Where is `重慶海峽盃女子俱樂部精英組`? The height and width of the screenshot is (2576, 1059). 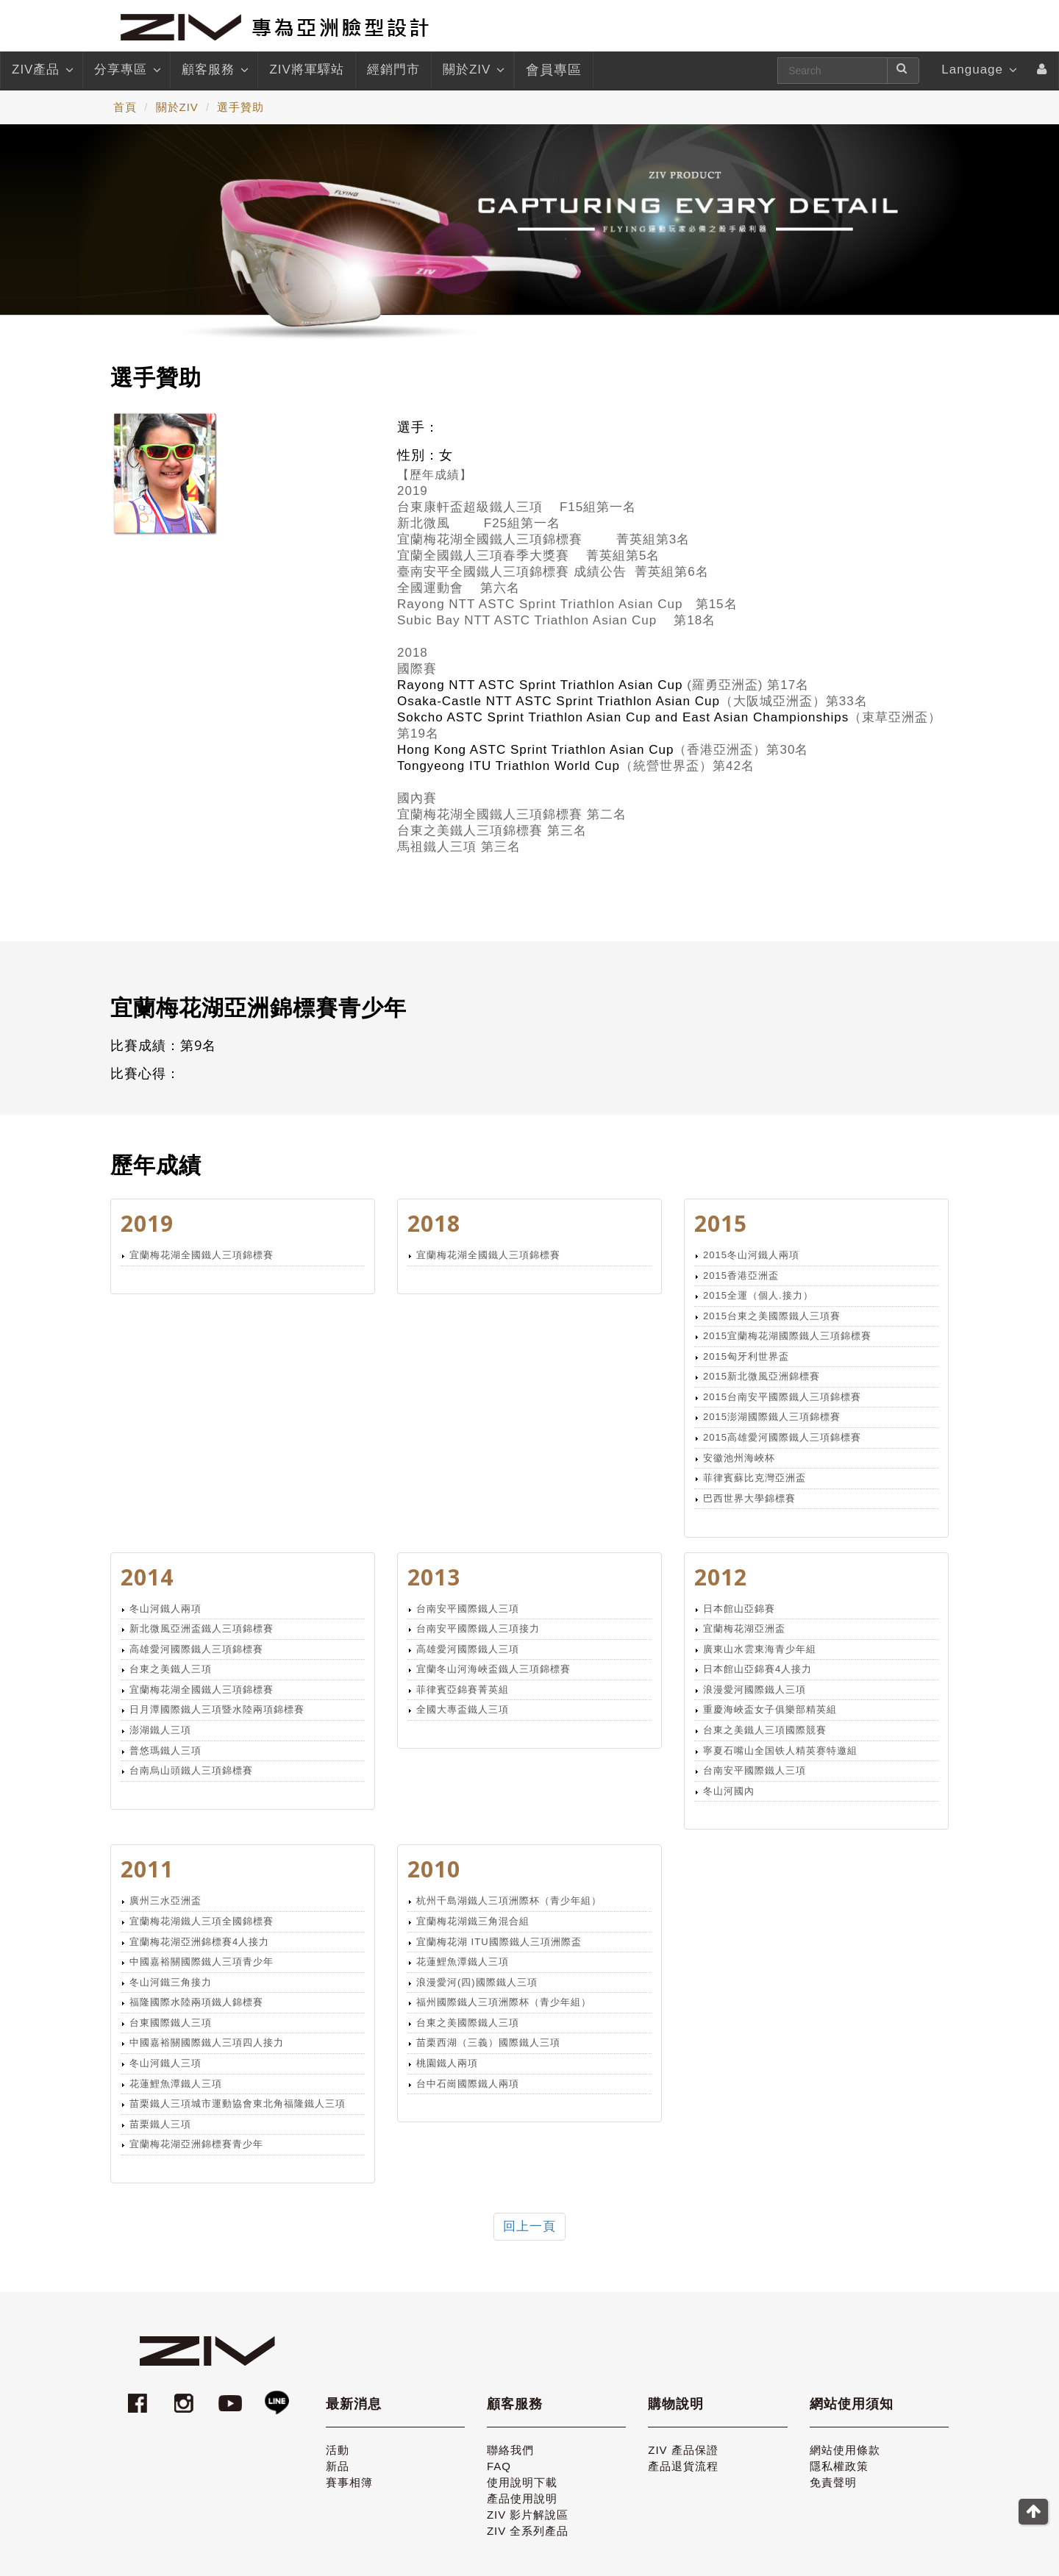
重慶海峽盃女子俱樂部精英組 is located at coordinates (770, 1709).